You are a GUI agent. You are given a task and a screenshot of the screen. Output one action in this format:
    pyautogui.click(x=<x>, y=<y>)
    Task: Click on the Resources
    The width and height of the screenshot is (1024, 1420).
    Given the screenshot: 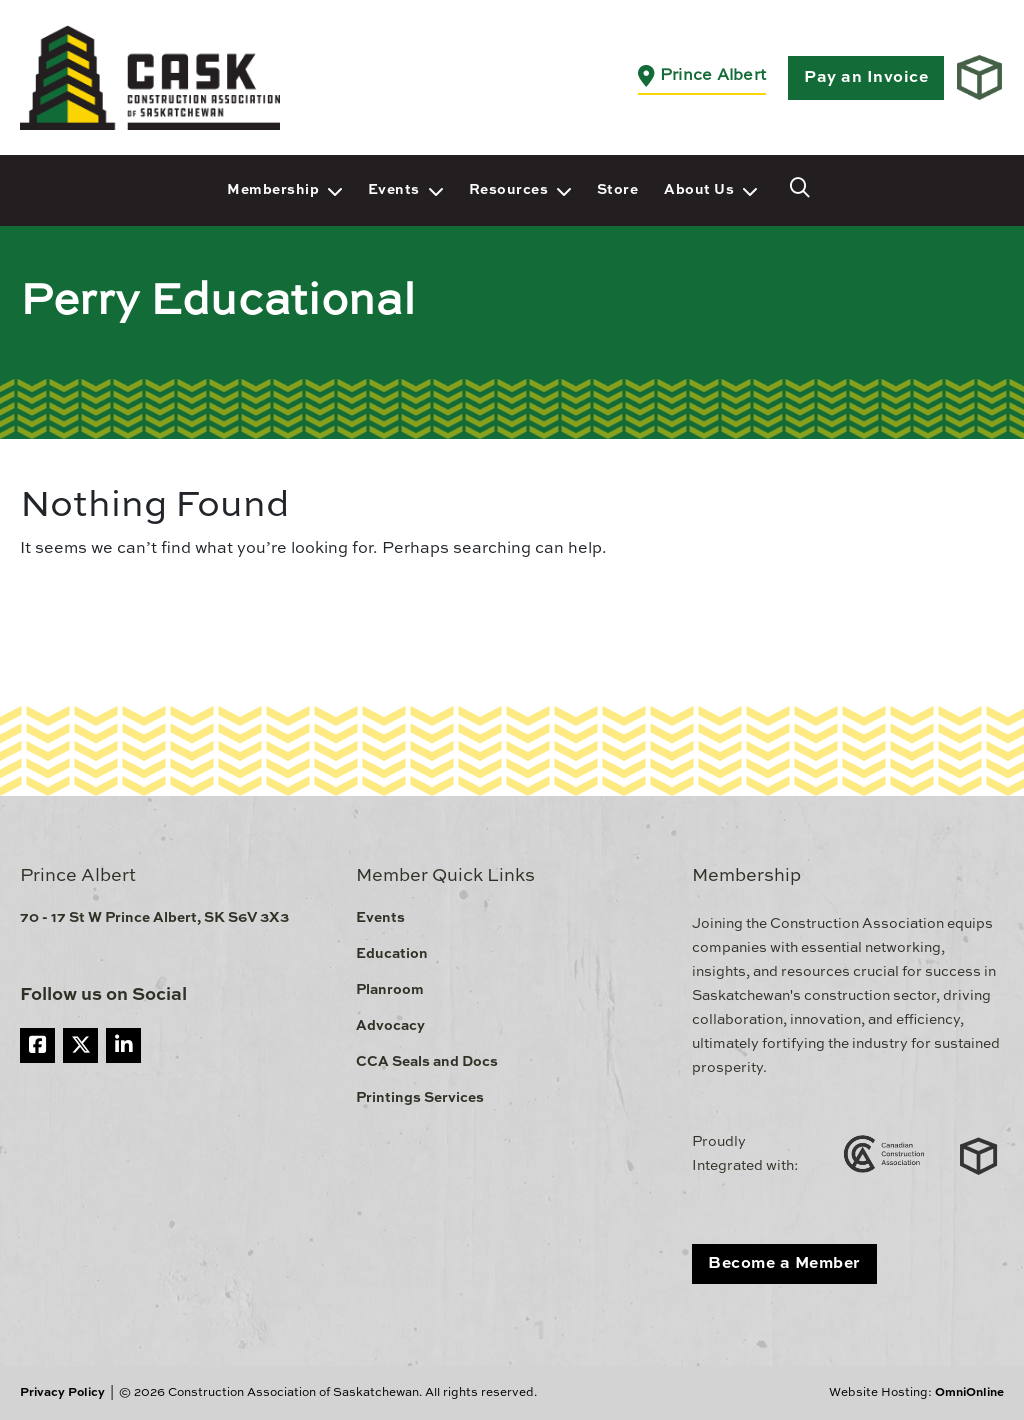 What is the action you would take?
    pyautogui.click(x=509, y=190)
    